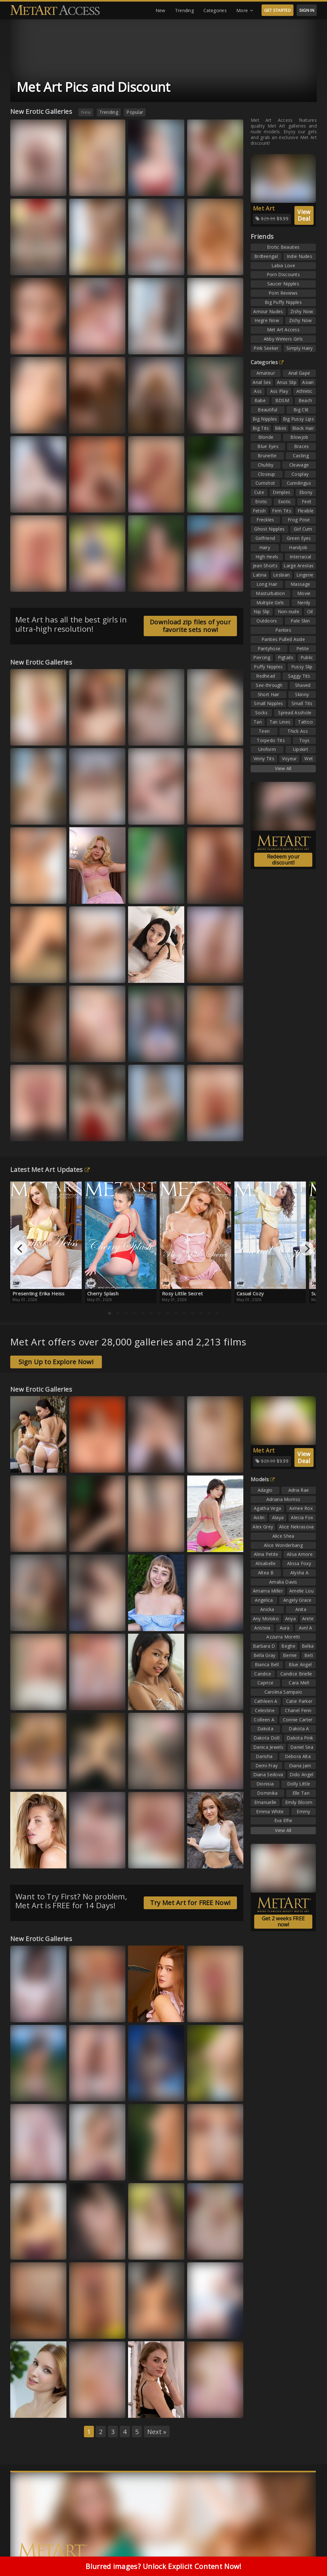  What do you see at coordinates (283, 265) in the screenshot?
I see `Labia Love` at bounding box center [283, 265].